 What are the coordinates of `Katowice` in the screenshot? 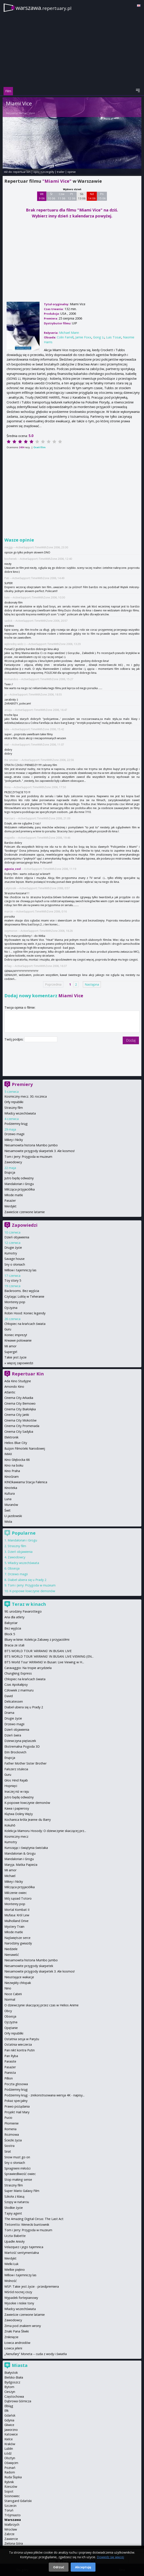 It's located at (11, 2434).